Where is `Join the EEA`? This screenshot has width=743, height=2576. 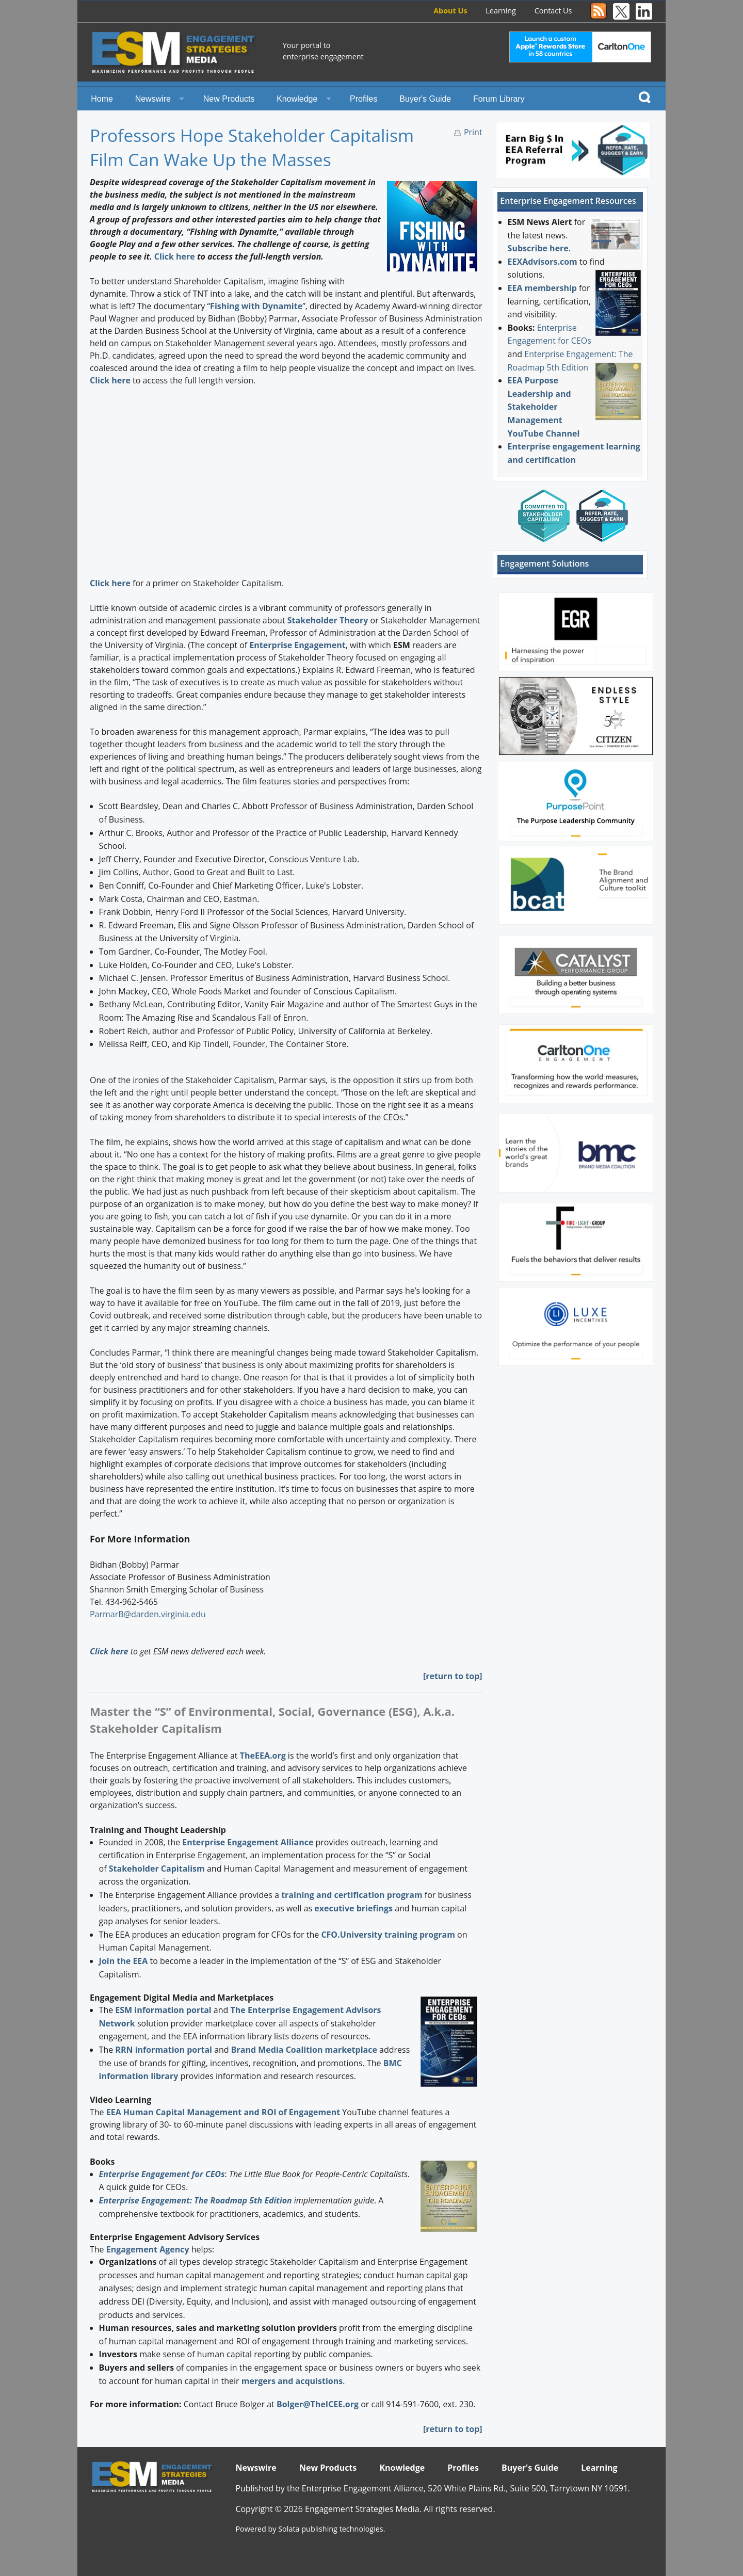
Join the EEA is located at coordinates (123, 1961).